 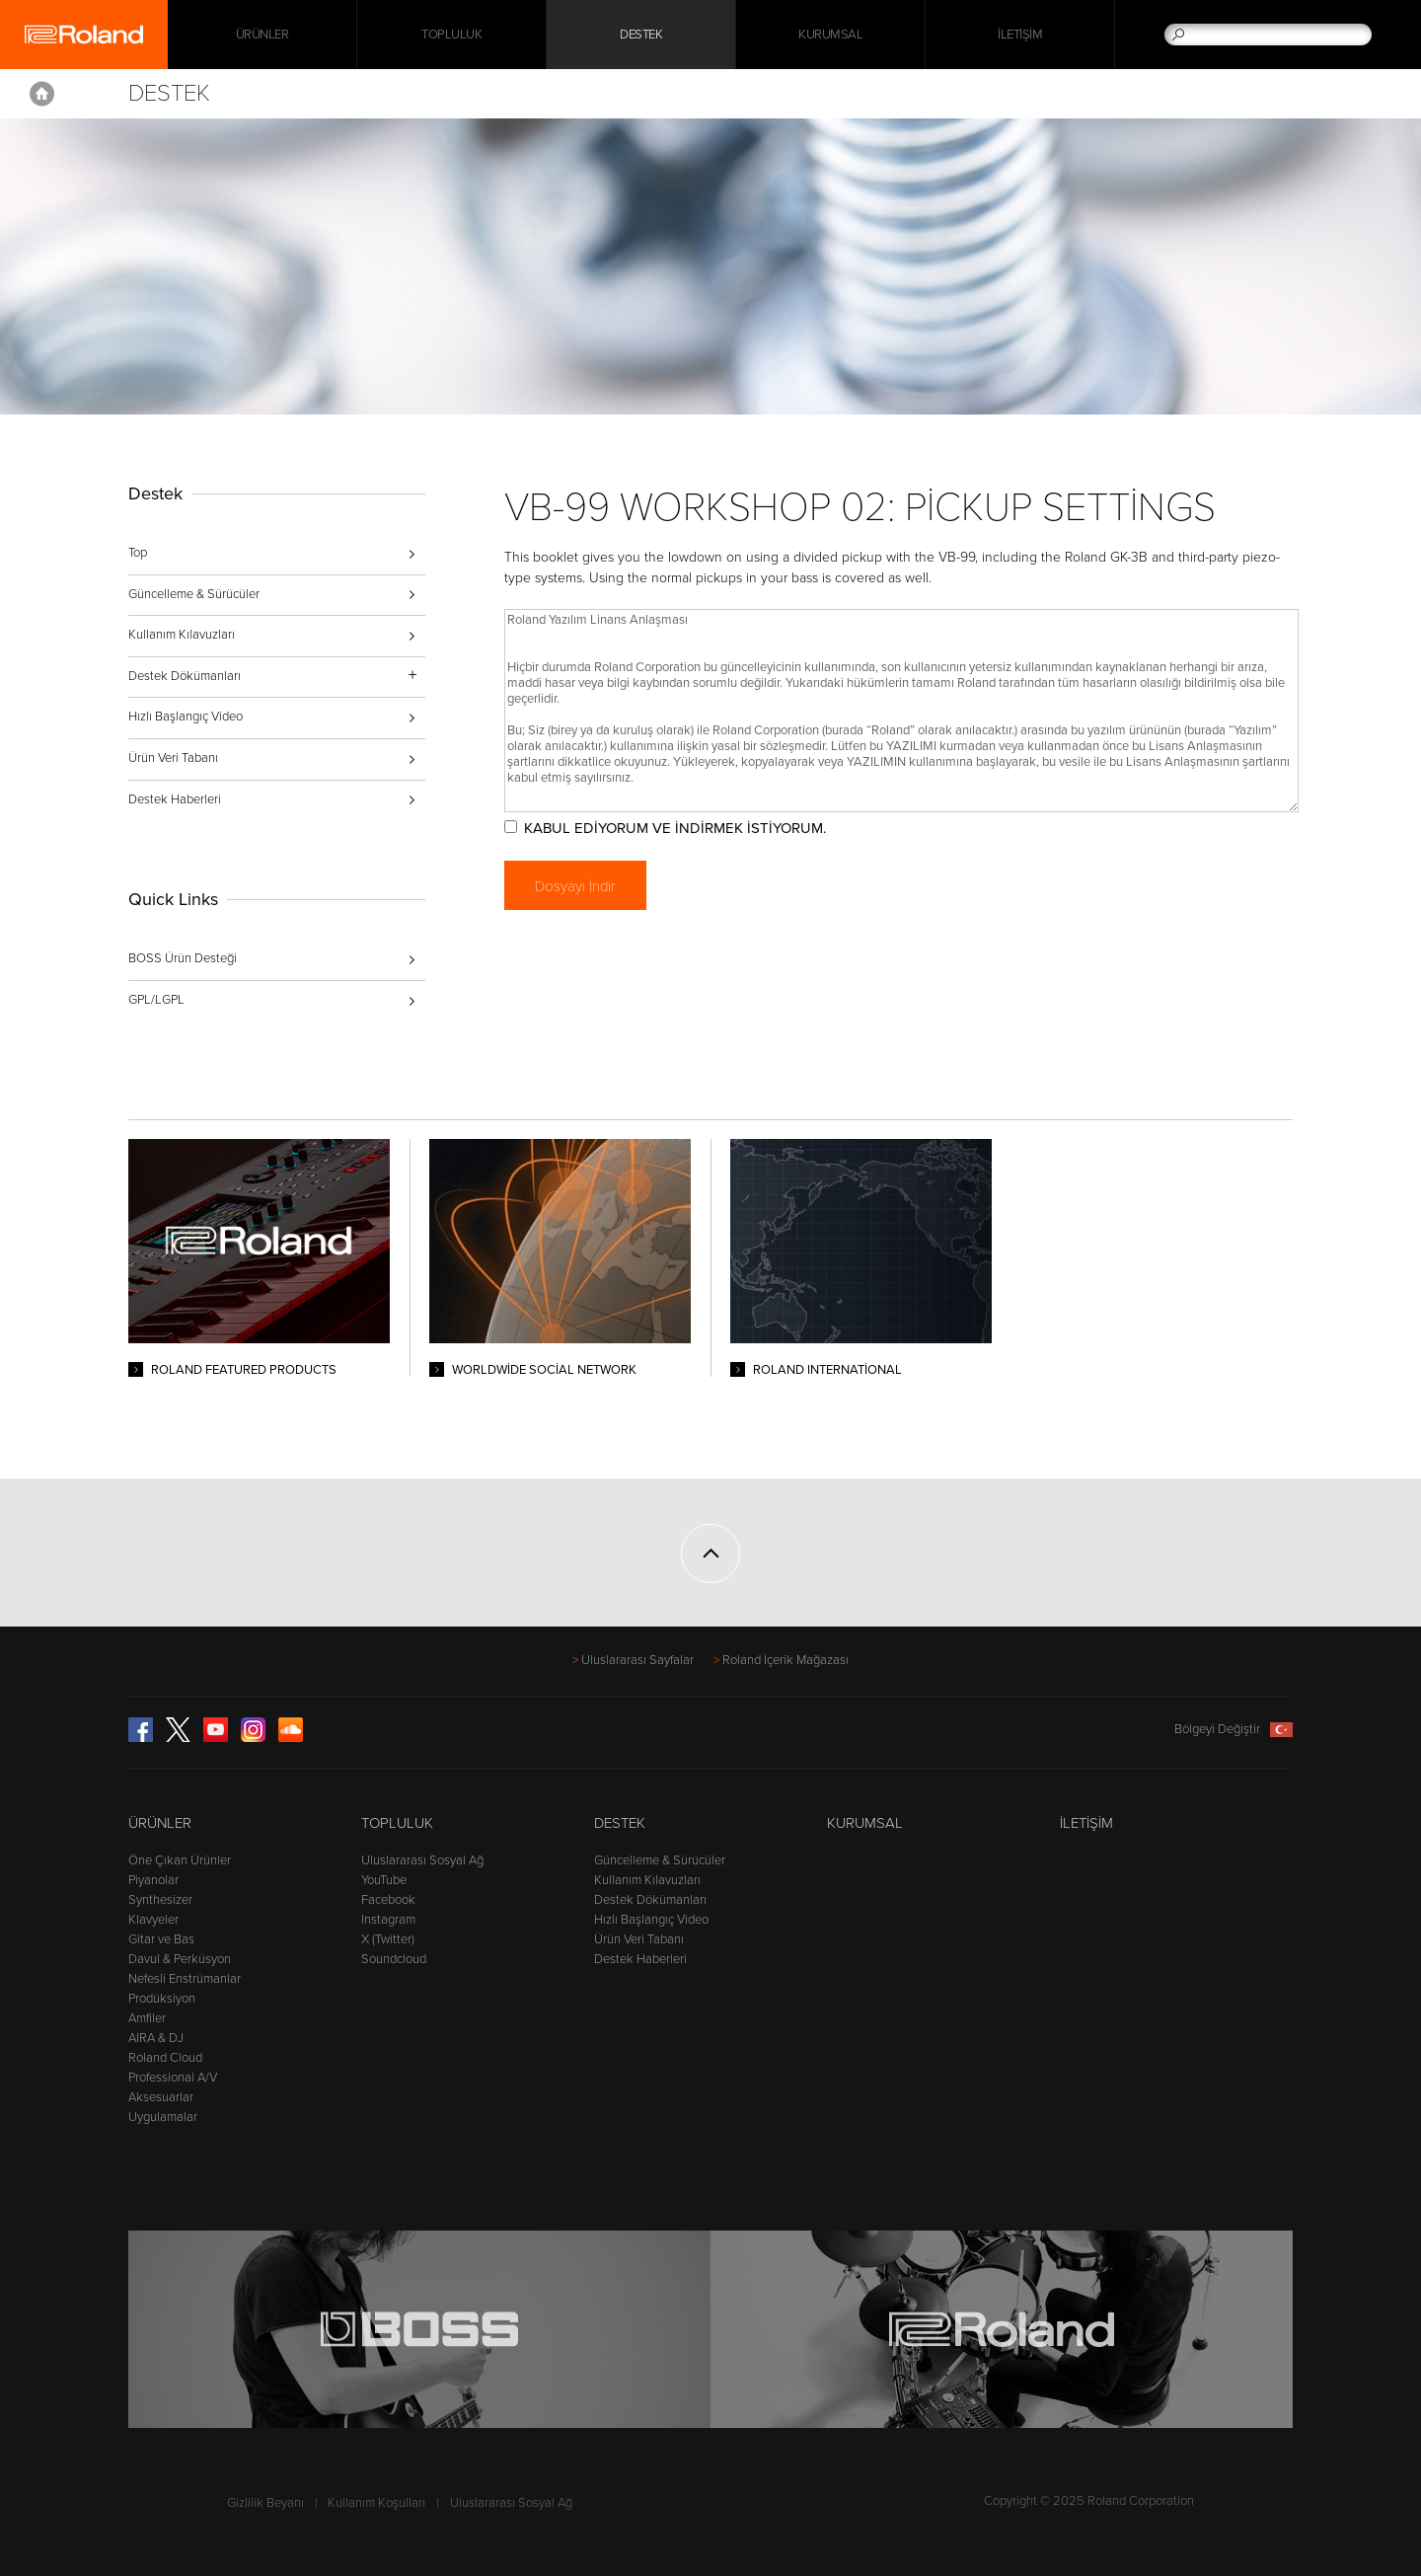 I want to click on Destek Dökümanları, so click(x=650, y=1900).